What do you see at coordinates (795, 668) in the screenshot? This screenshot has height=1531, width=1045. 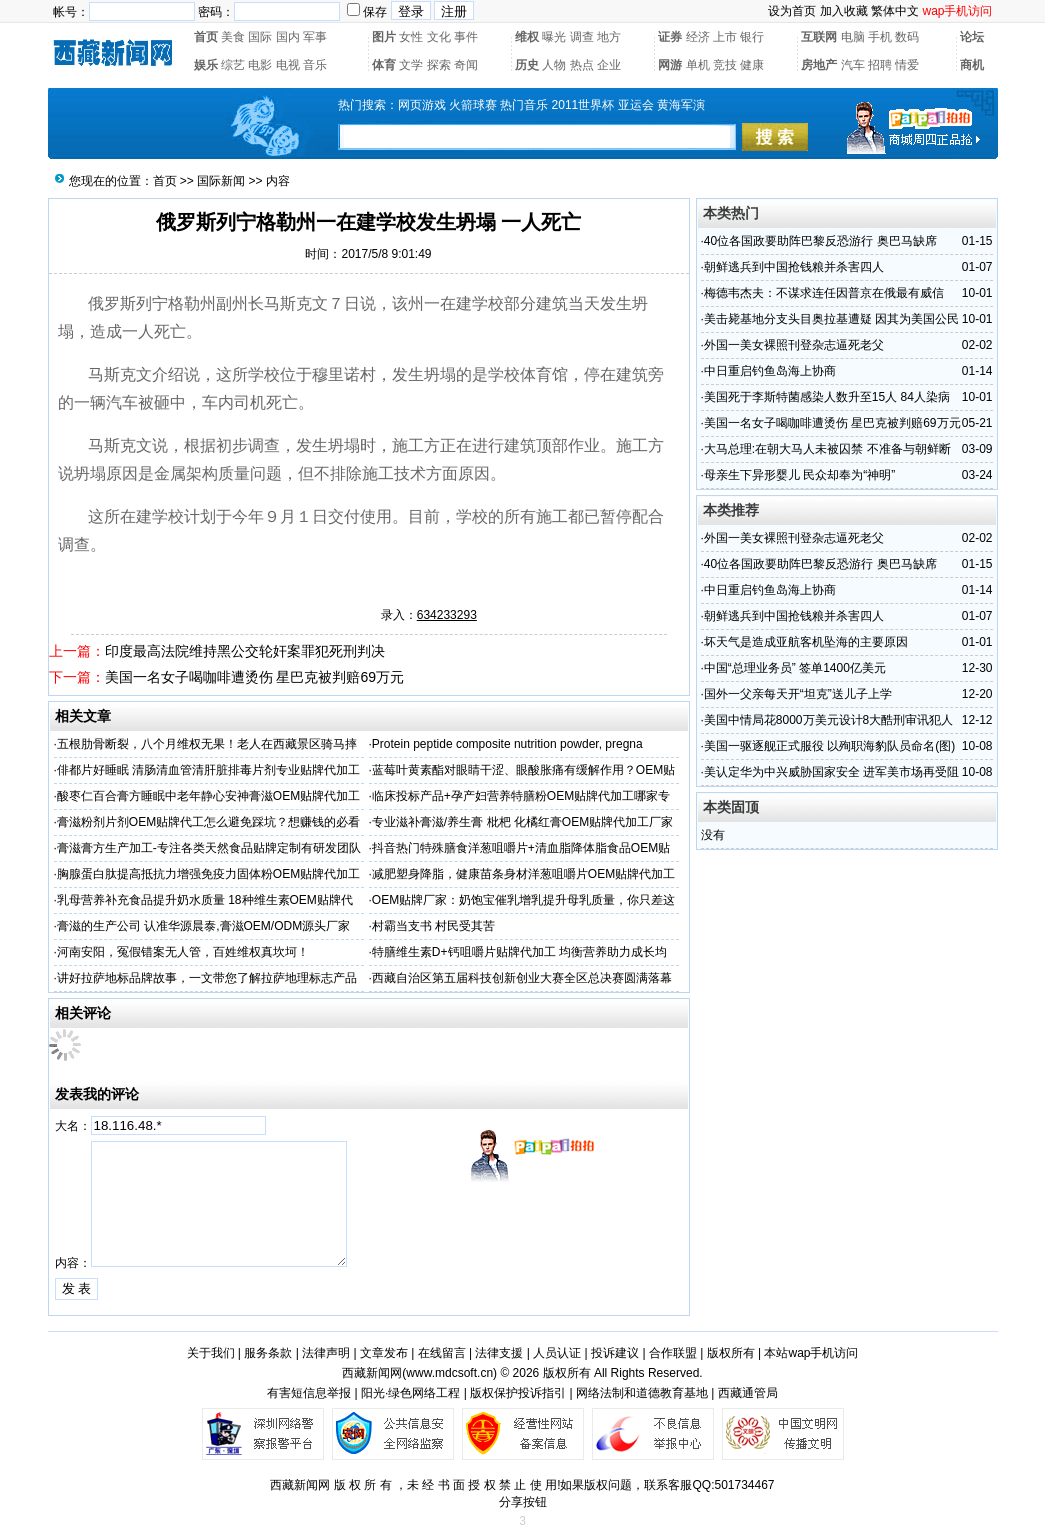 I see `中国“总理业务员” 签单1400亿美元` at bounding box center [795, 668].